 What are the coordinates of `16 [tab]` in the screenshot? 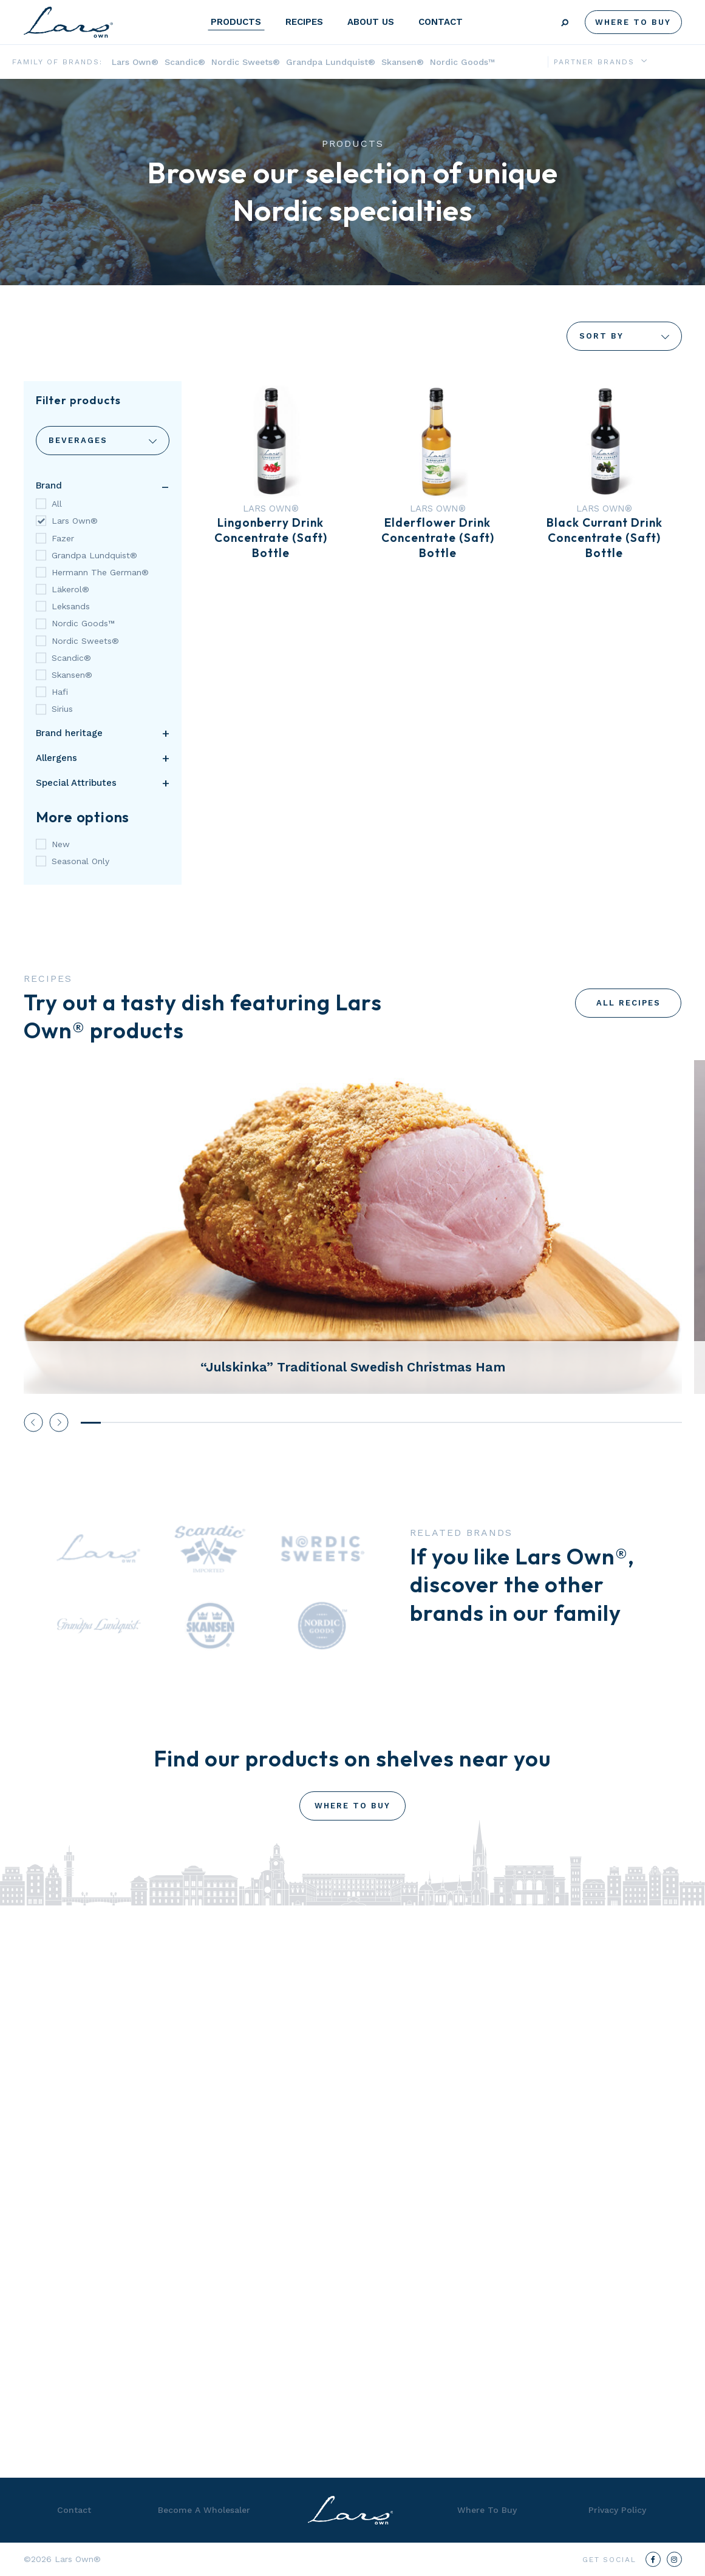 It's located at (391, 1423).